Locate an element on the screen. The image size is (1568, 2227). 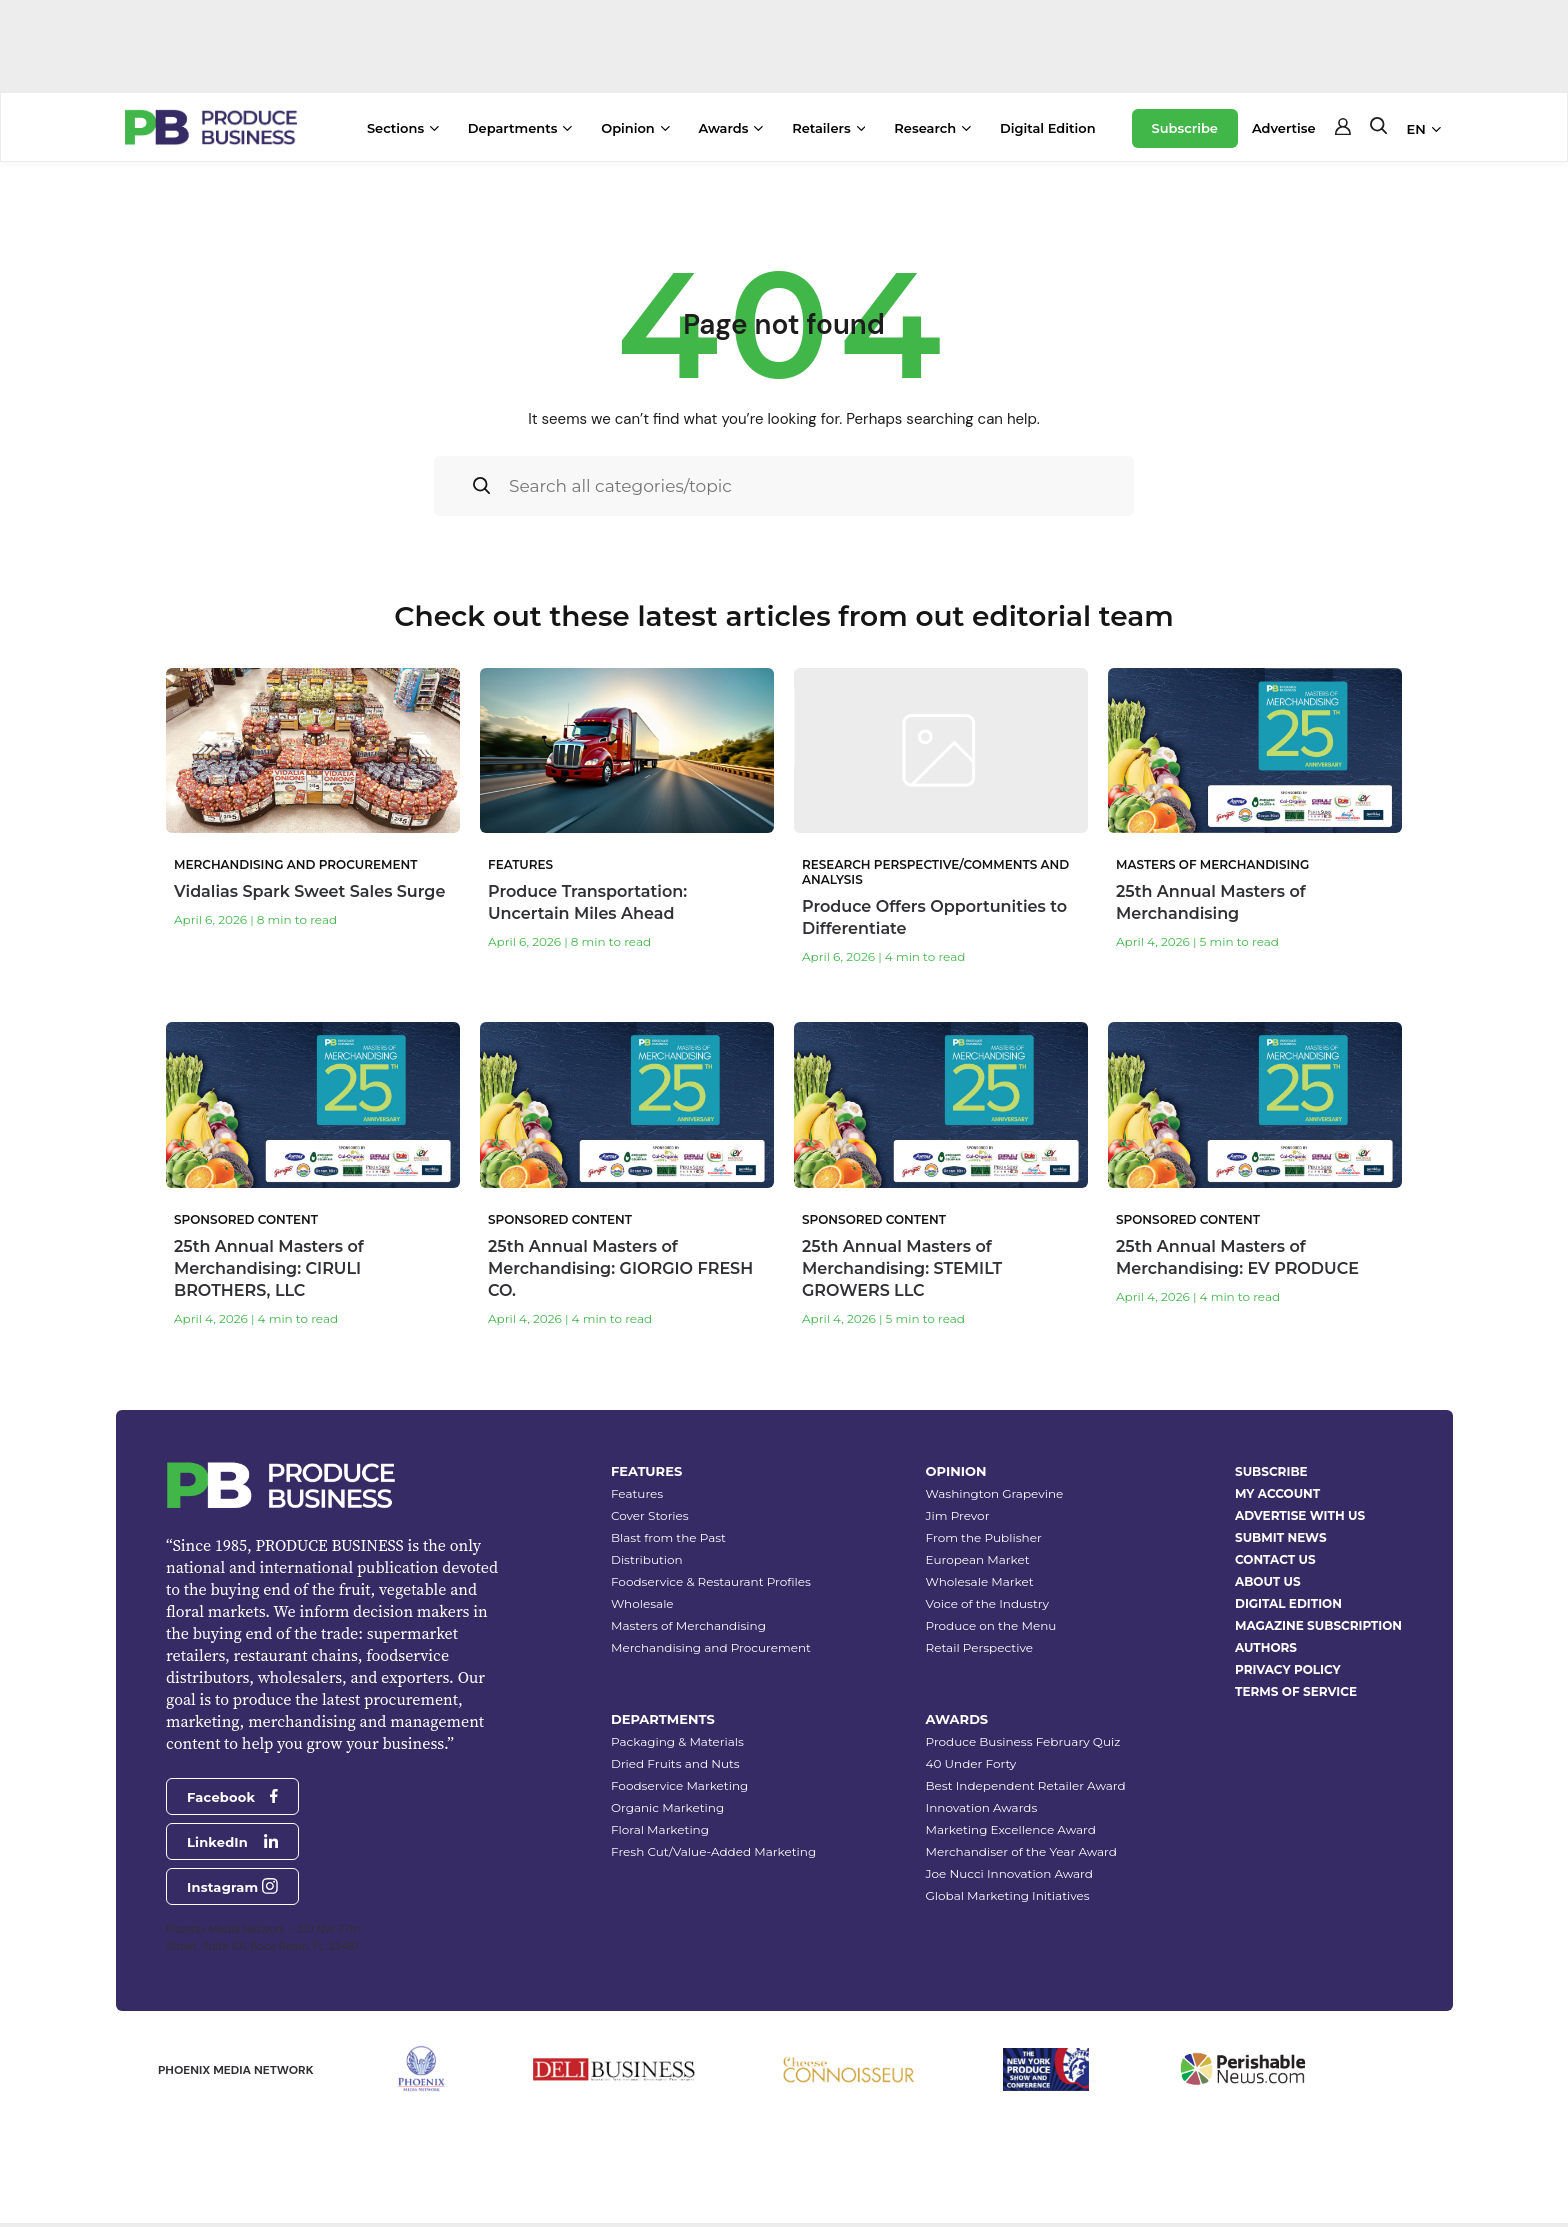
Produce Business February Quiz is located at coordinates (1023, 1741).